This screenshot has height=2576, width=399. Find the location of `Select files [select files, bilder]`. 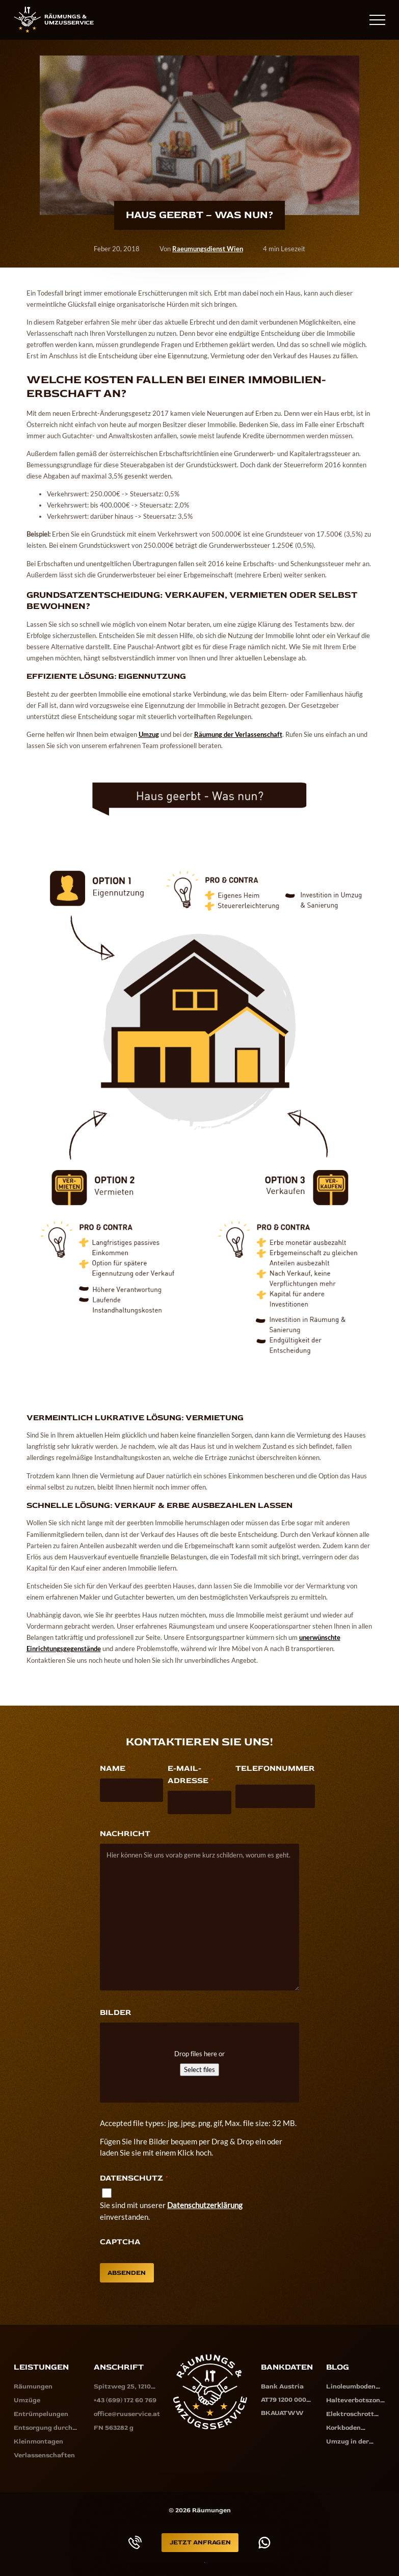

Select files [select files, bilder] is located at coordinates (199, 2069).